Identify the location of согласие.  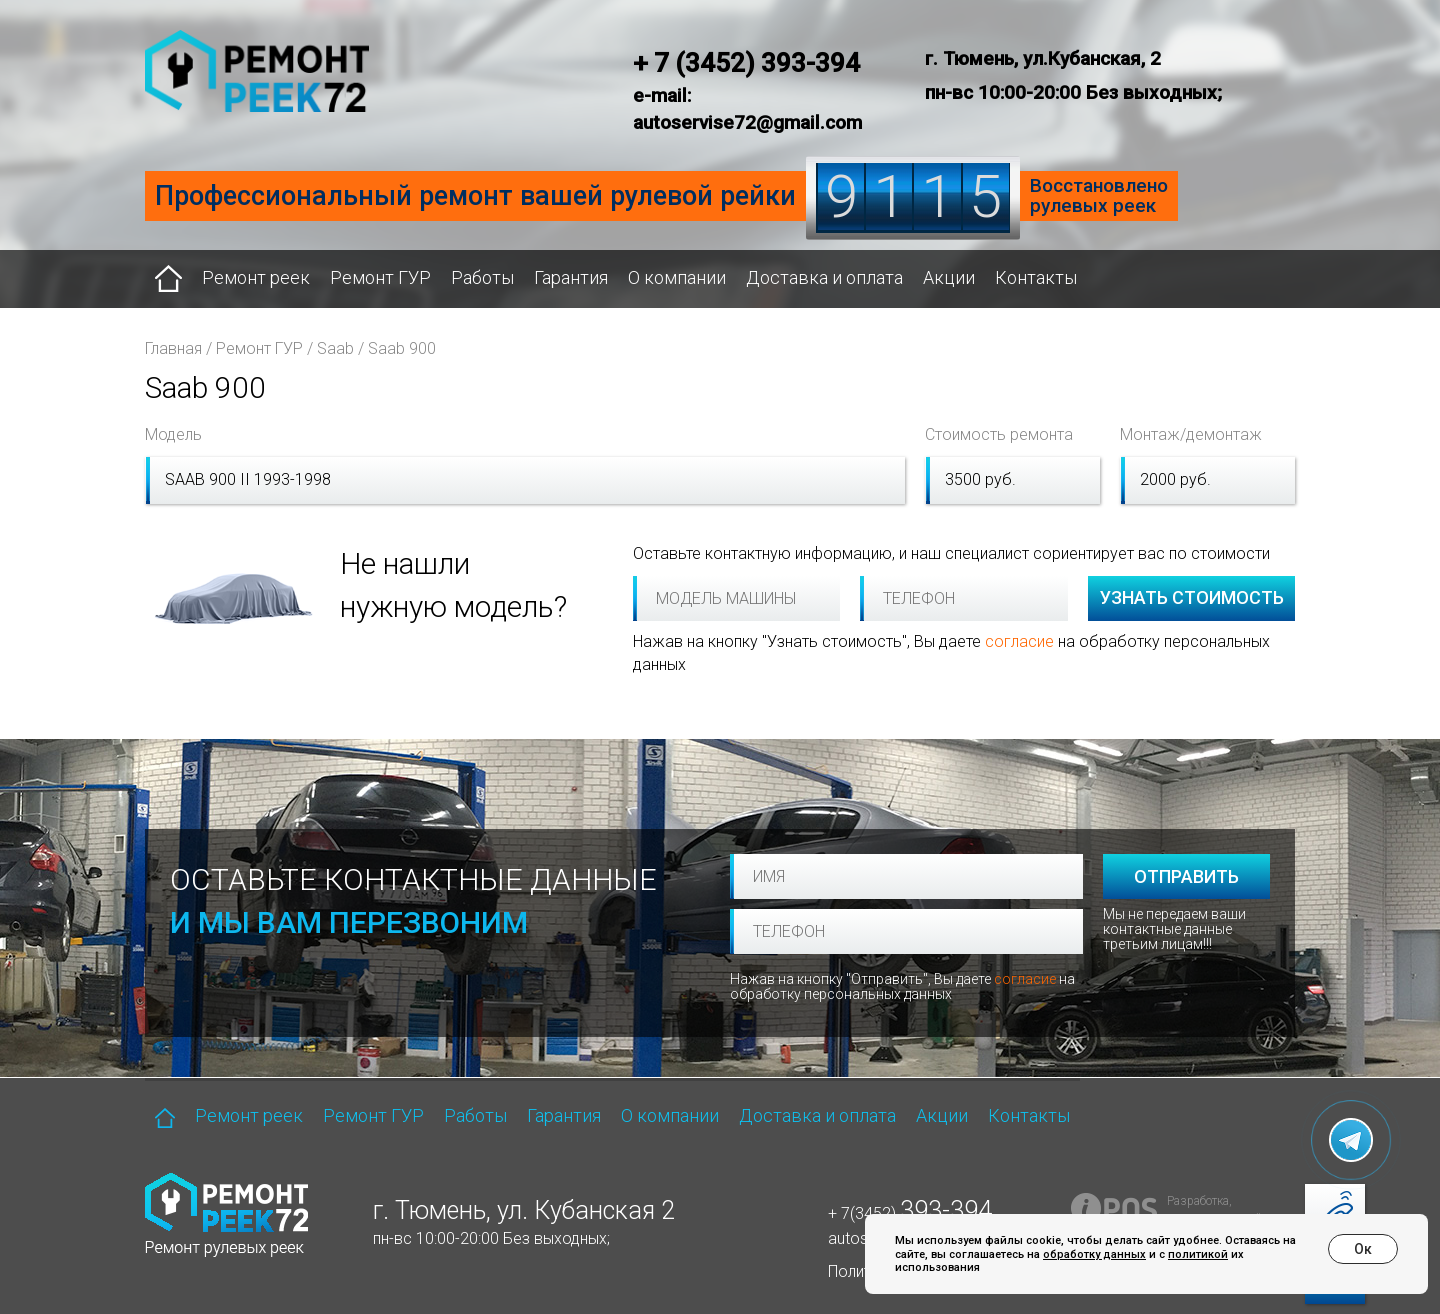
(1019, 641).